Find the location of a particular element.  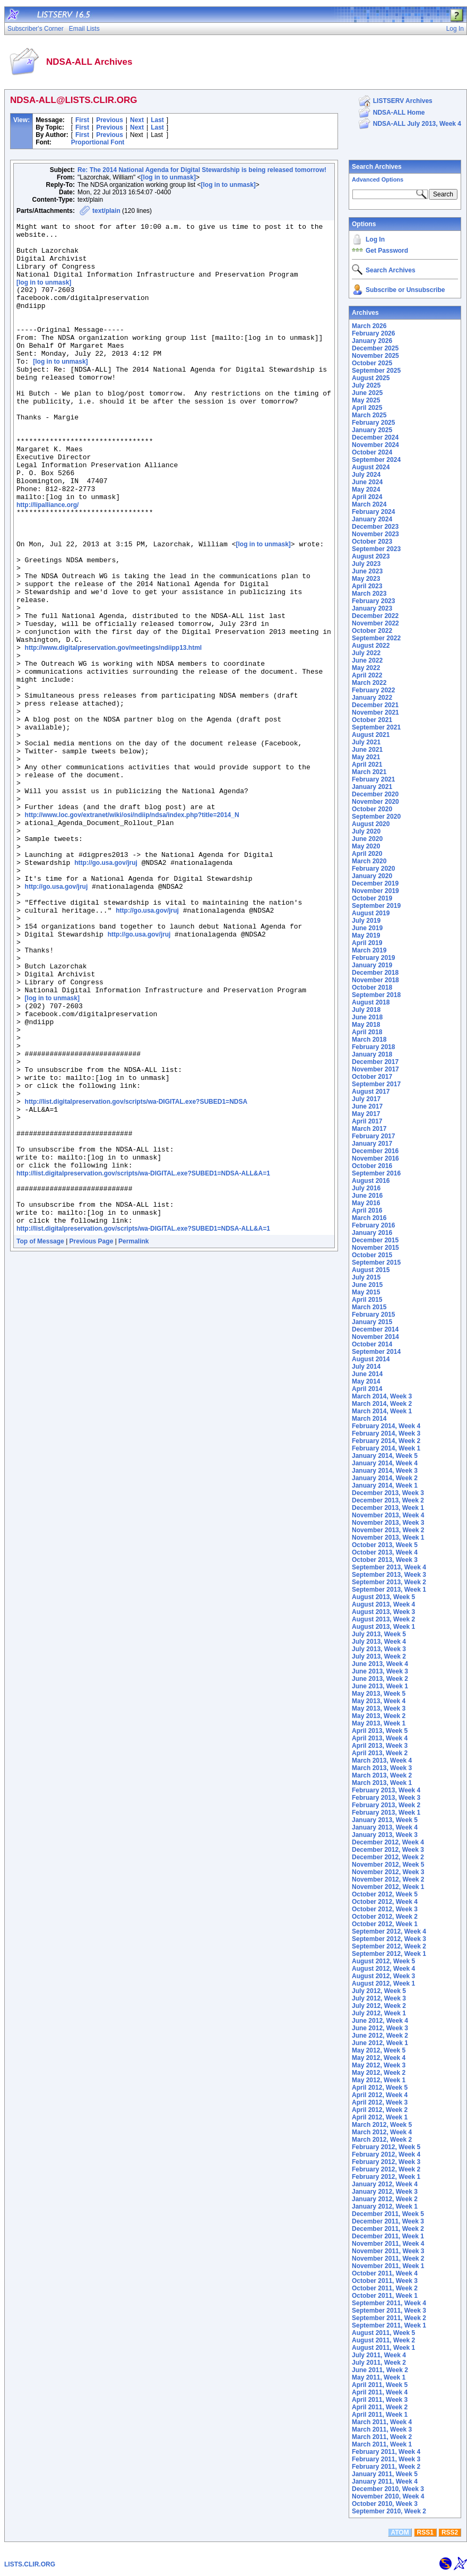

September 2014 is located at coordinates (376, 1351).